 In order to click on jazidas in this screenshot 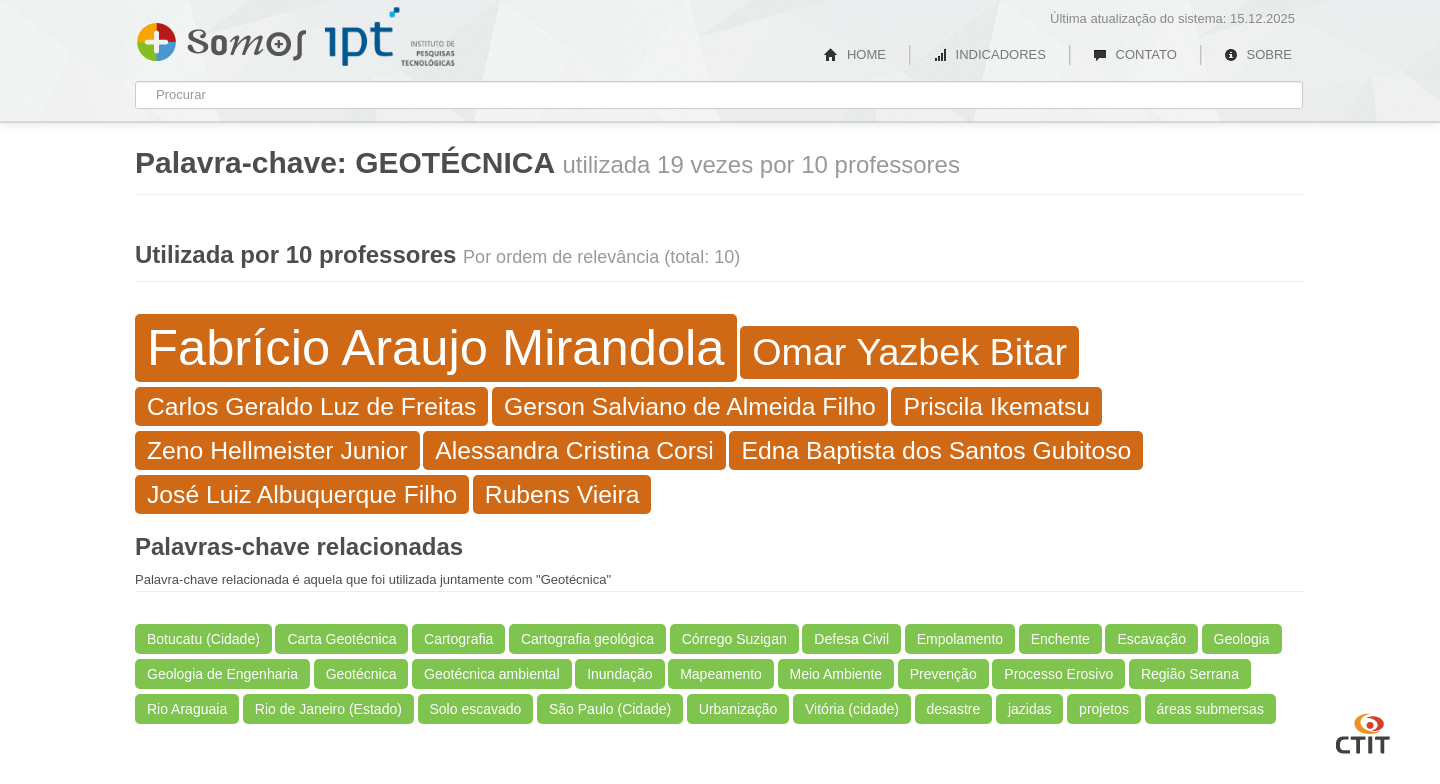, I will do `click(1030, 709)`.